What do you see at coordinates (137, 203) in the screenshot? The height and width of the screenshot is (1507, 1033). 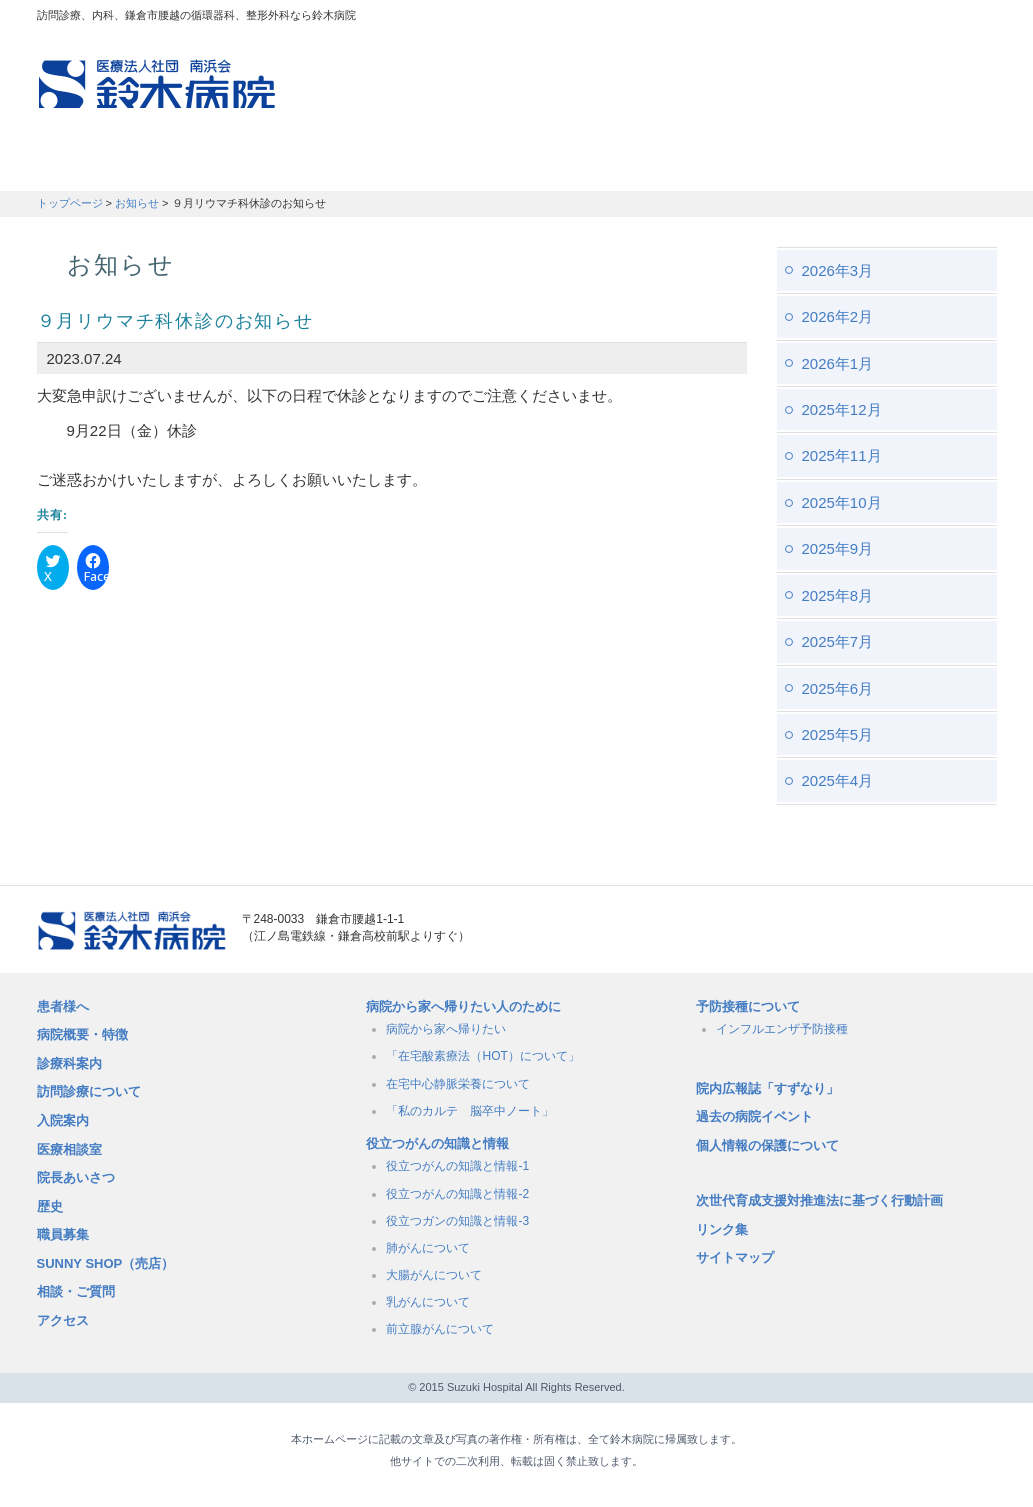 I see `お知らせ` at bounding box center [137, 203].